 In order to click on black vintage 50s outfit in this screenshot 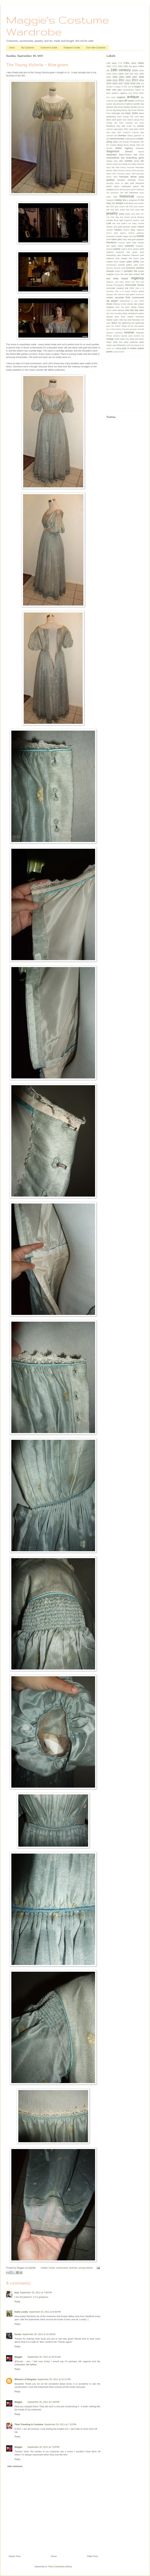, I will do `click(128, 117)`.